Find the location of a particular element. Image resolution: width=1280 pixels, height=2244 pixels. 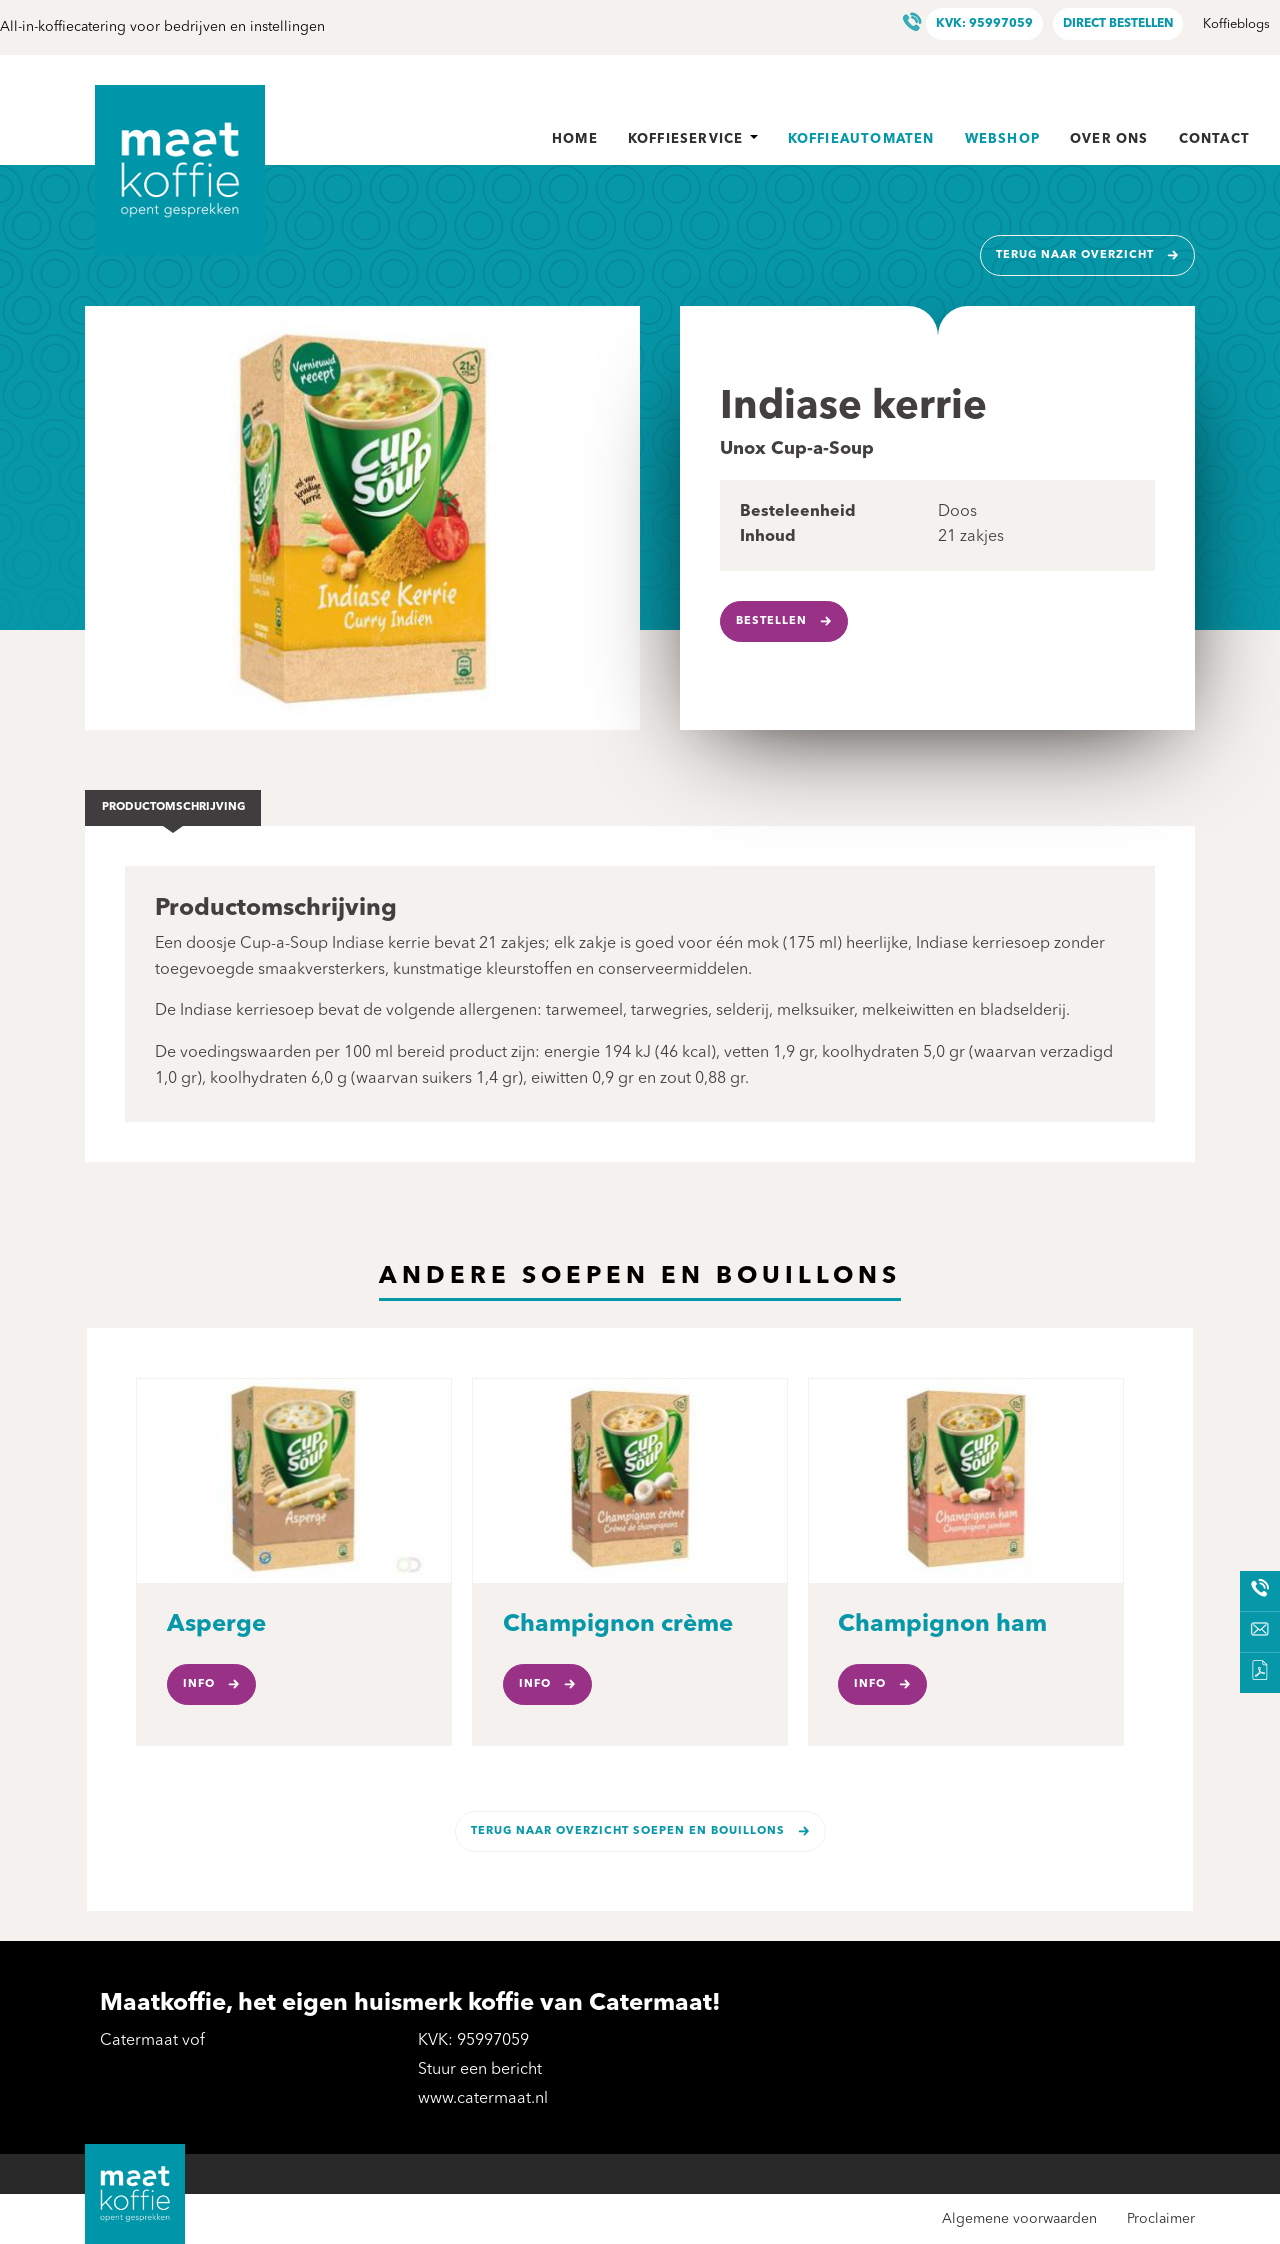

Koffieblogs is located at coordinates (1236, 24).